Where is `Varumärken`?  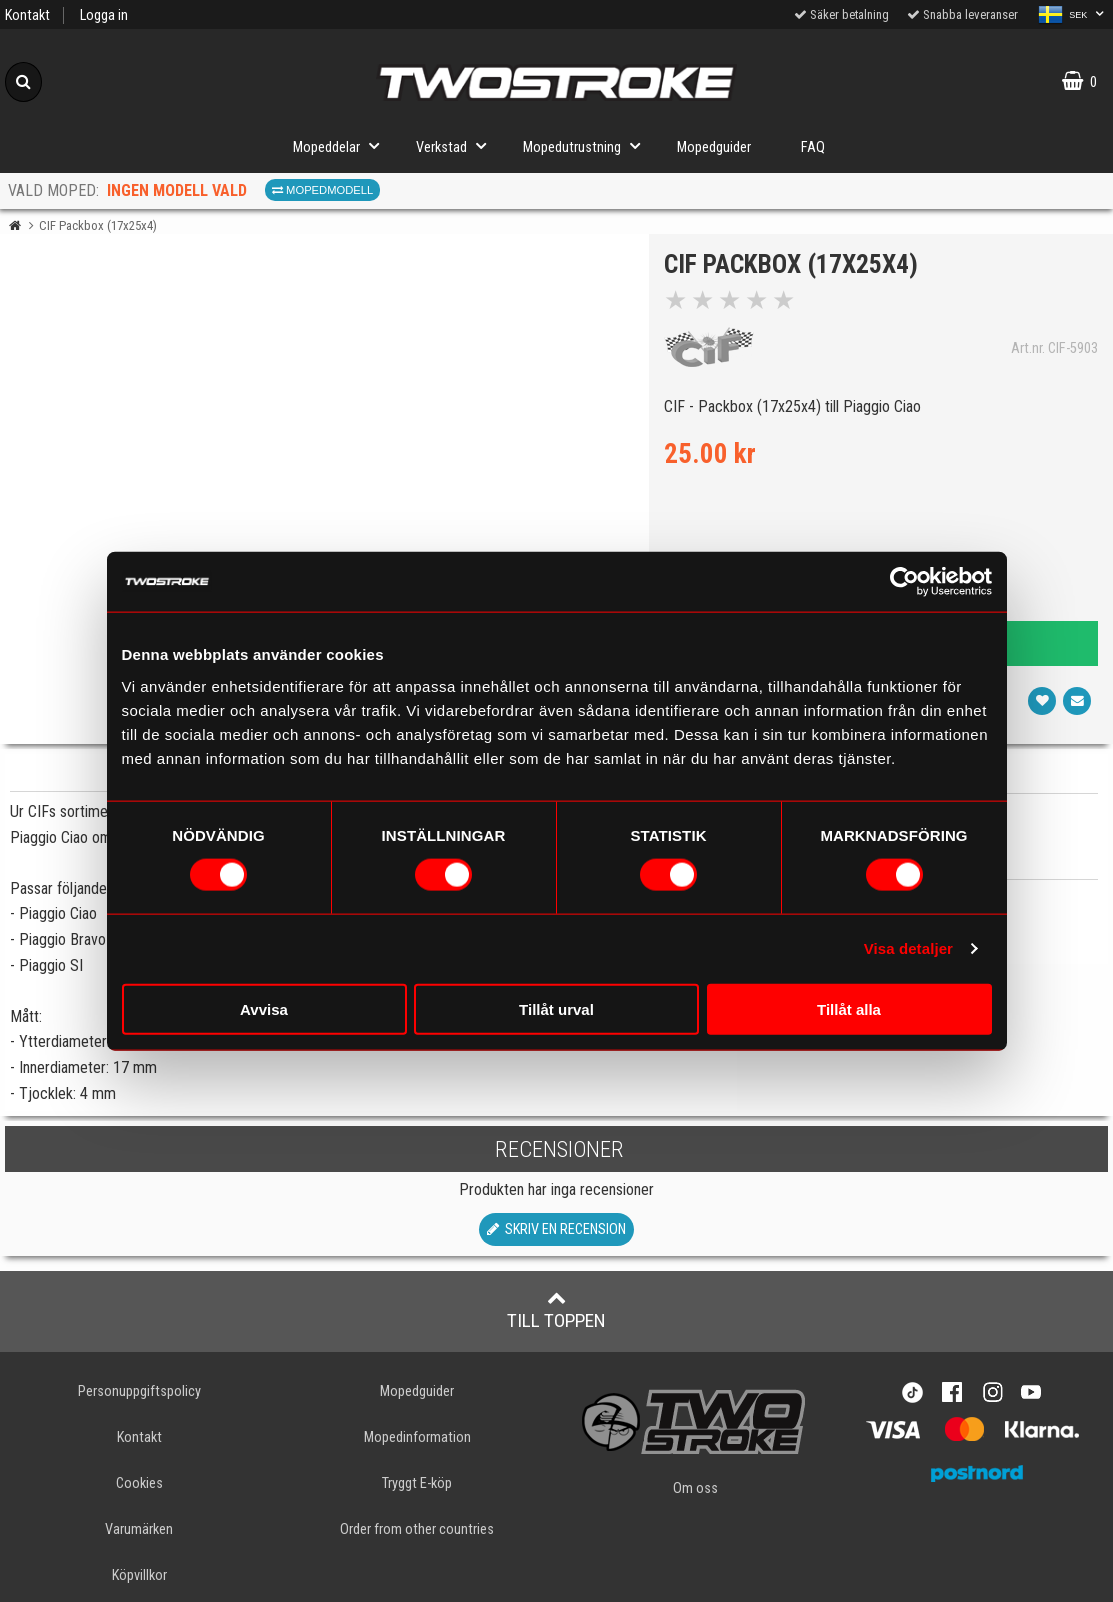 Varumärken is located at coordinates (139, 1529).